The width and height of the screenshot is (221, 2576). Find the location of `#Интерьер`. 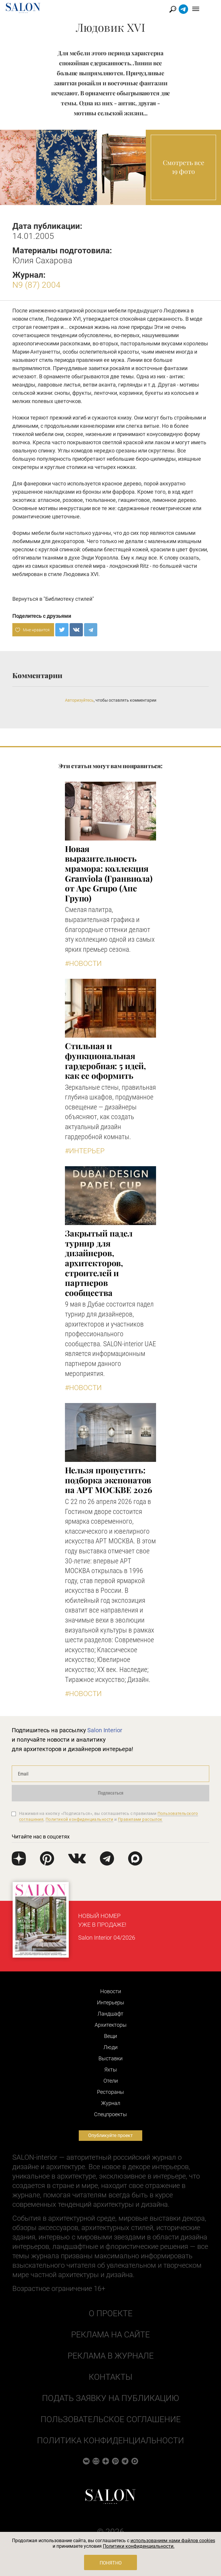

#Интерьер is located at coordinates (85, 1150).